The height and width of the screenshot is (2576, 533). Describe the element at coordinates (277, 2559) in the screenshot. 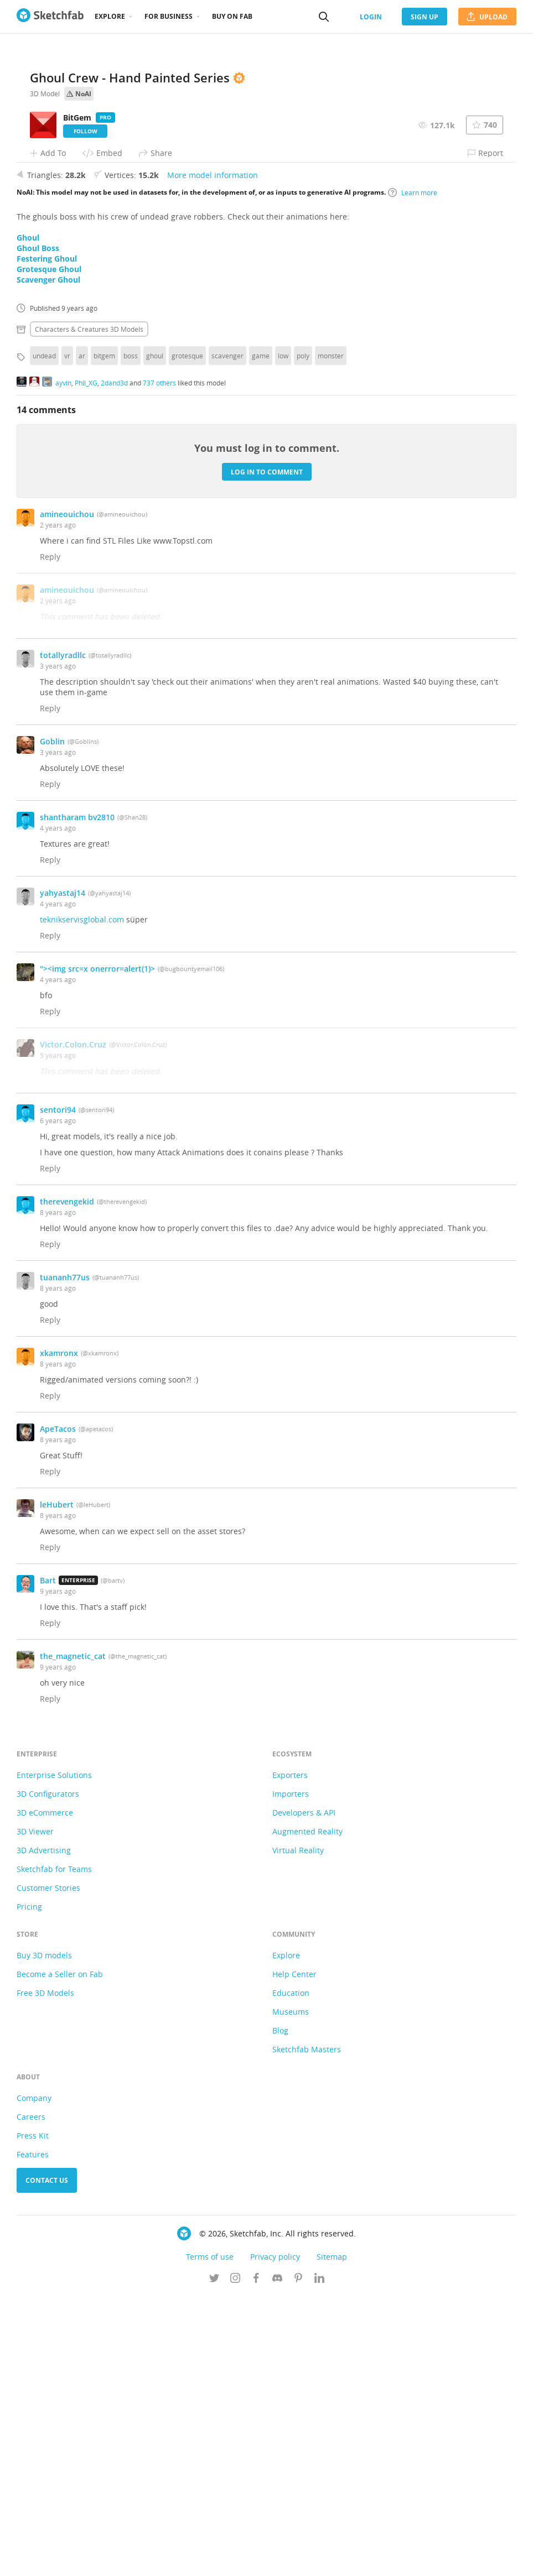

I see `[Join us on Discord]` at that location.